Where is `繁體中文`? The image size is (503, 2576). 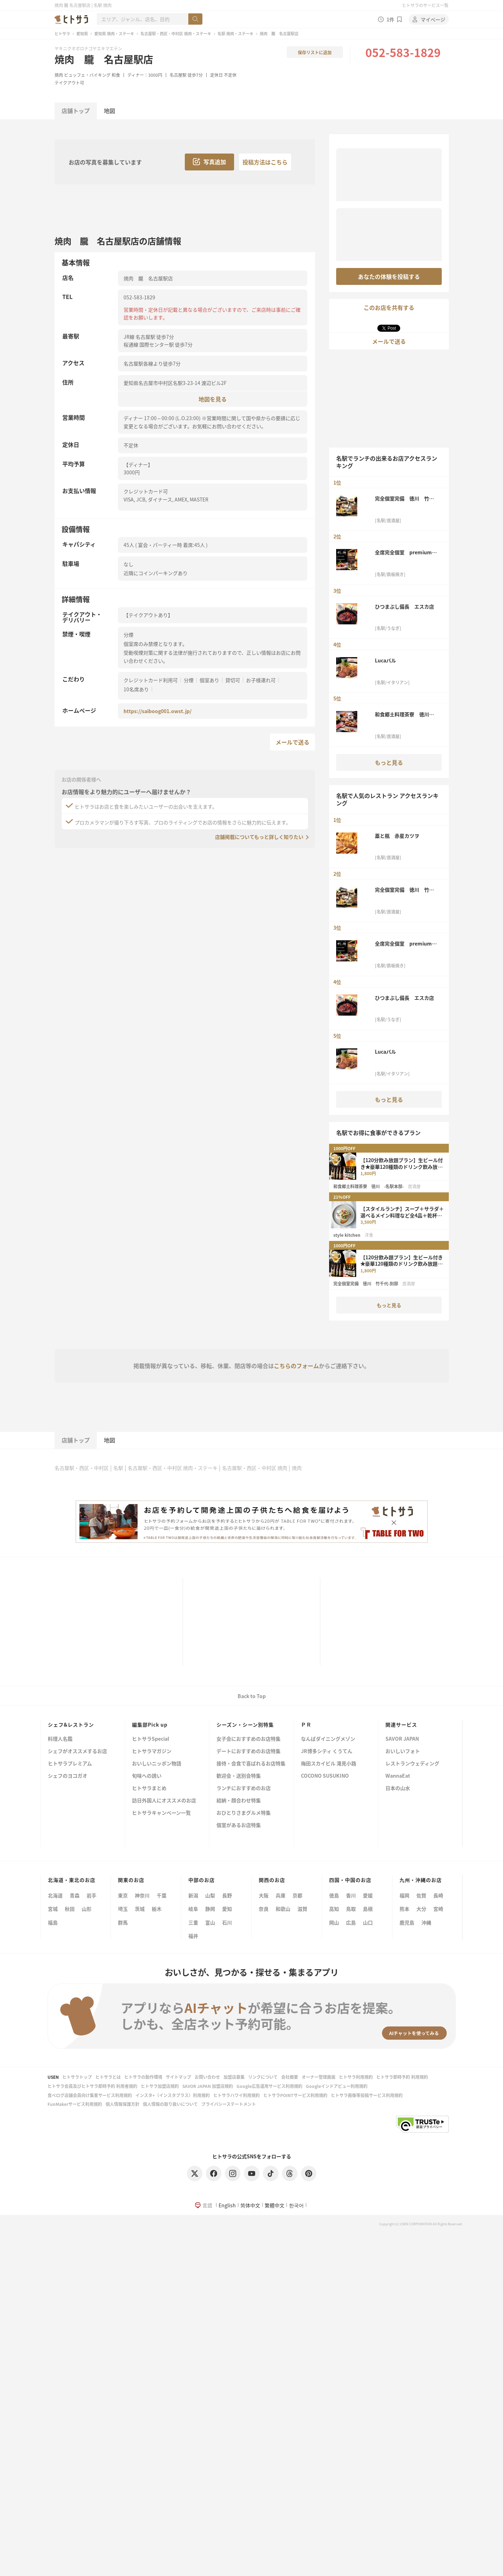 繁體中文 is located at coordinates (274, 2205).